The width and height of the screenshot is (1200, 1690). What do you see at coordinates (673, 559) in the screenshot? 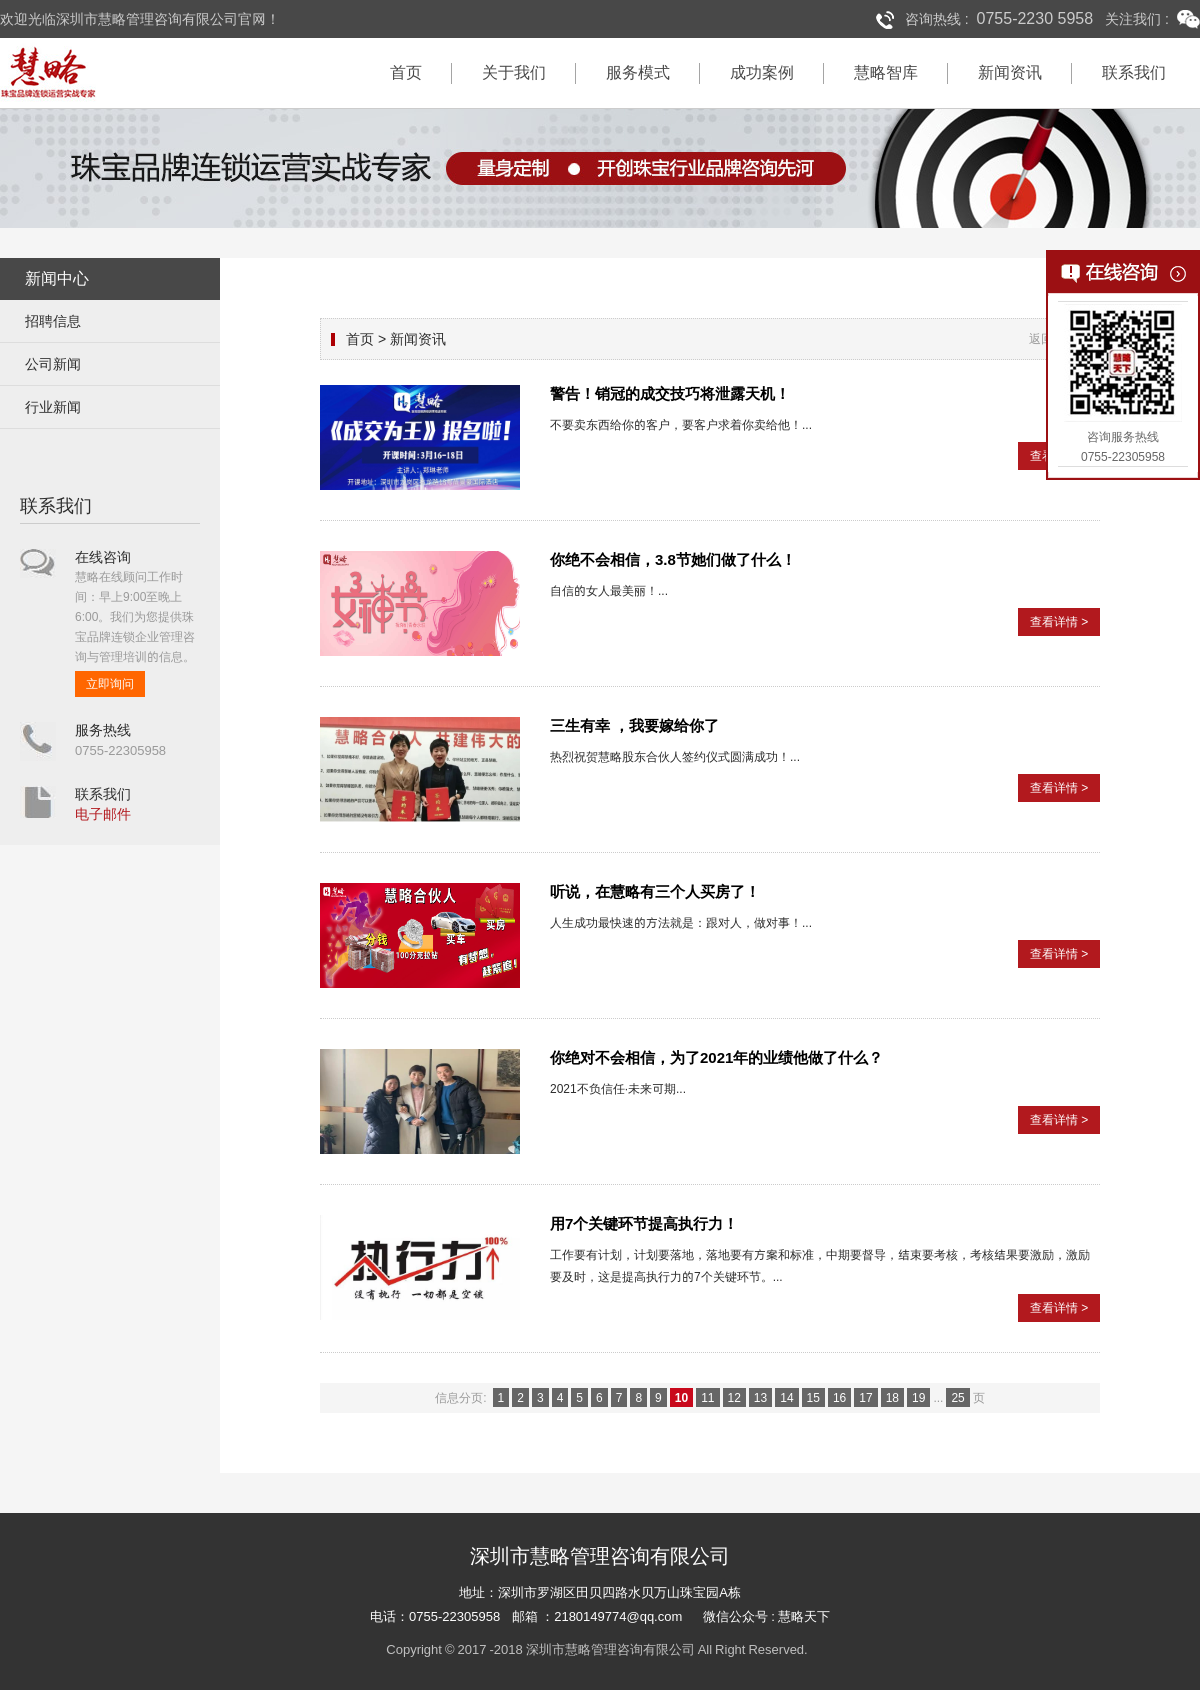
I see `你绝不会相信，3.8节她们做了什么！` at bounding box center [673, 559].